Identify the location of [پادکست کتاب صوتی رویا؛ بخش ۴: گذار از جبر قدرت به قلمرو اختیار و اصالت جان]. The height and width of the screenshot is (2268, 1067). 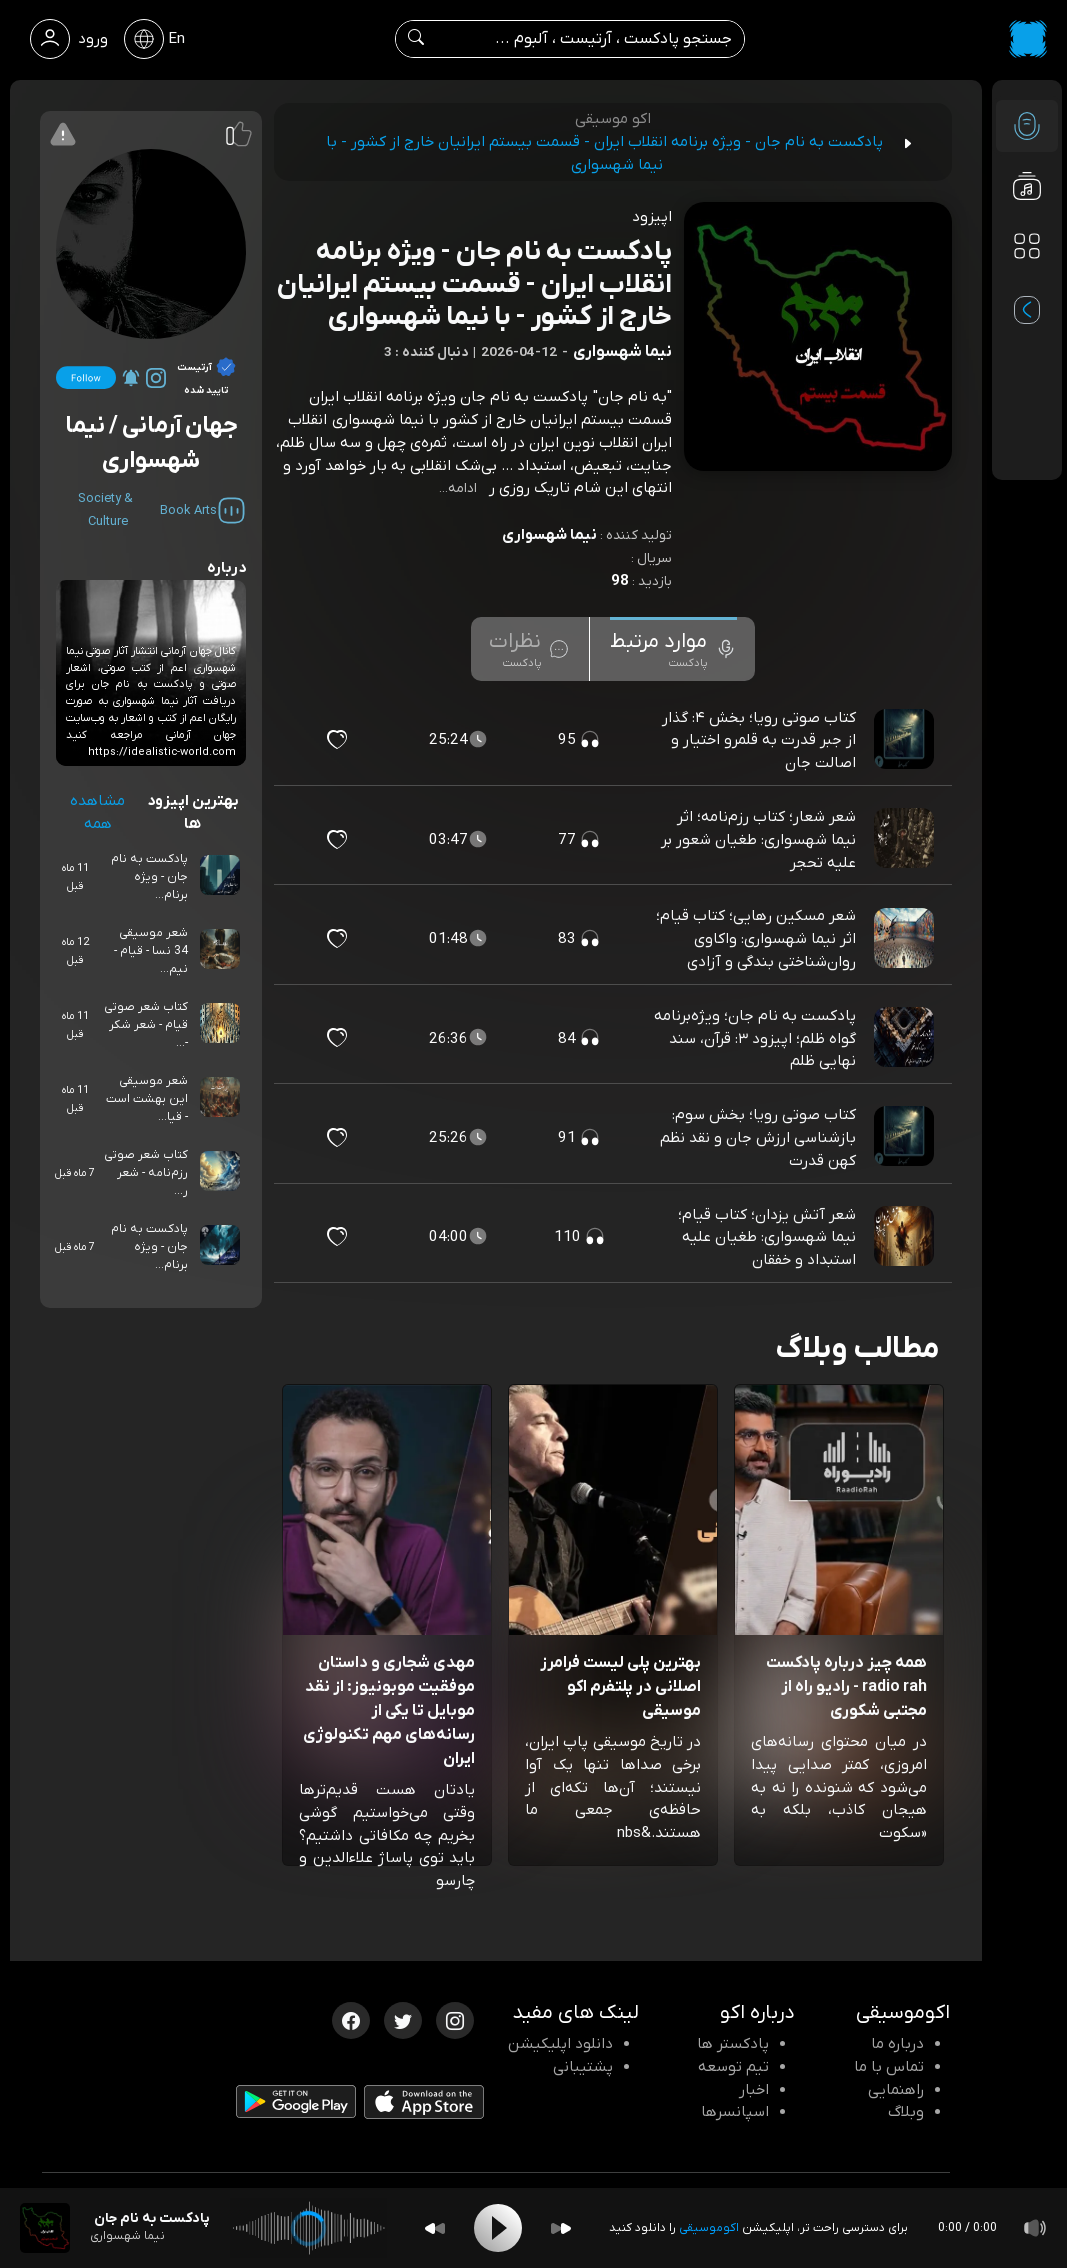
(906, 740).